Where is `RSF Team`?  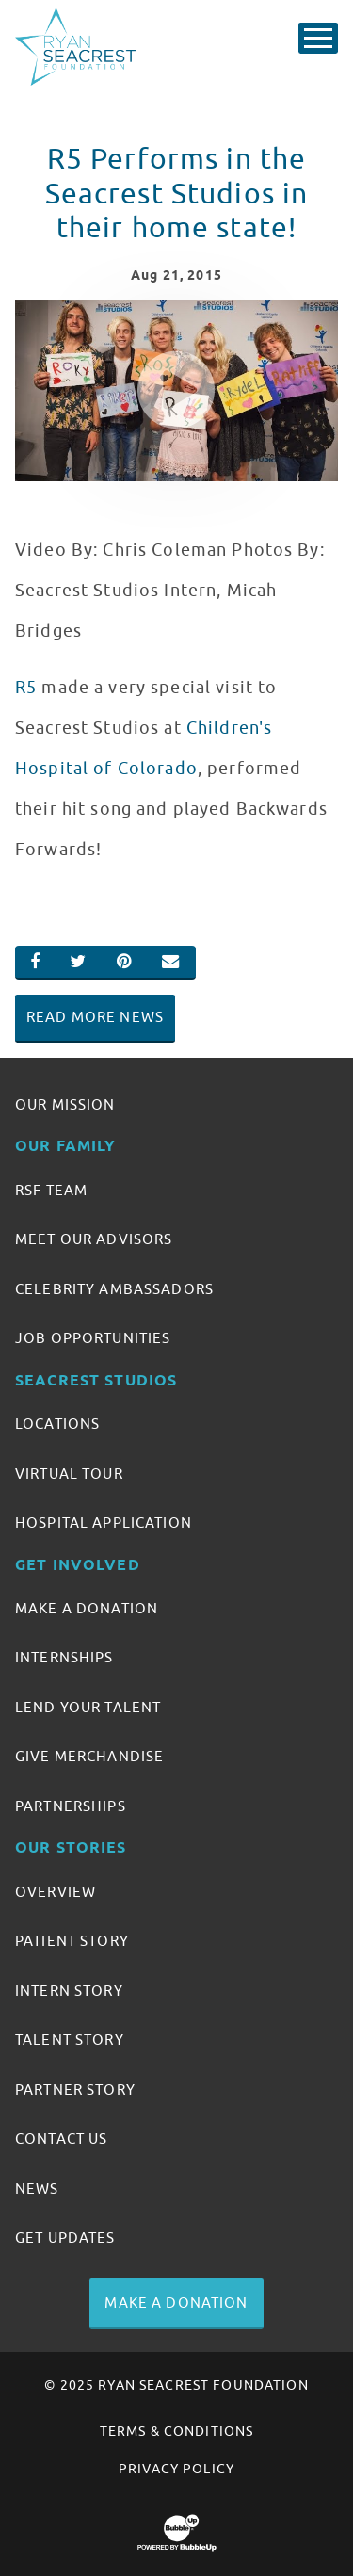 RSF Team is located at coordinates (51, 1190).